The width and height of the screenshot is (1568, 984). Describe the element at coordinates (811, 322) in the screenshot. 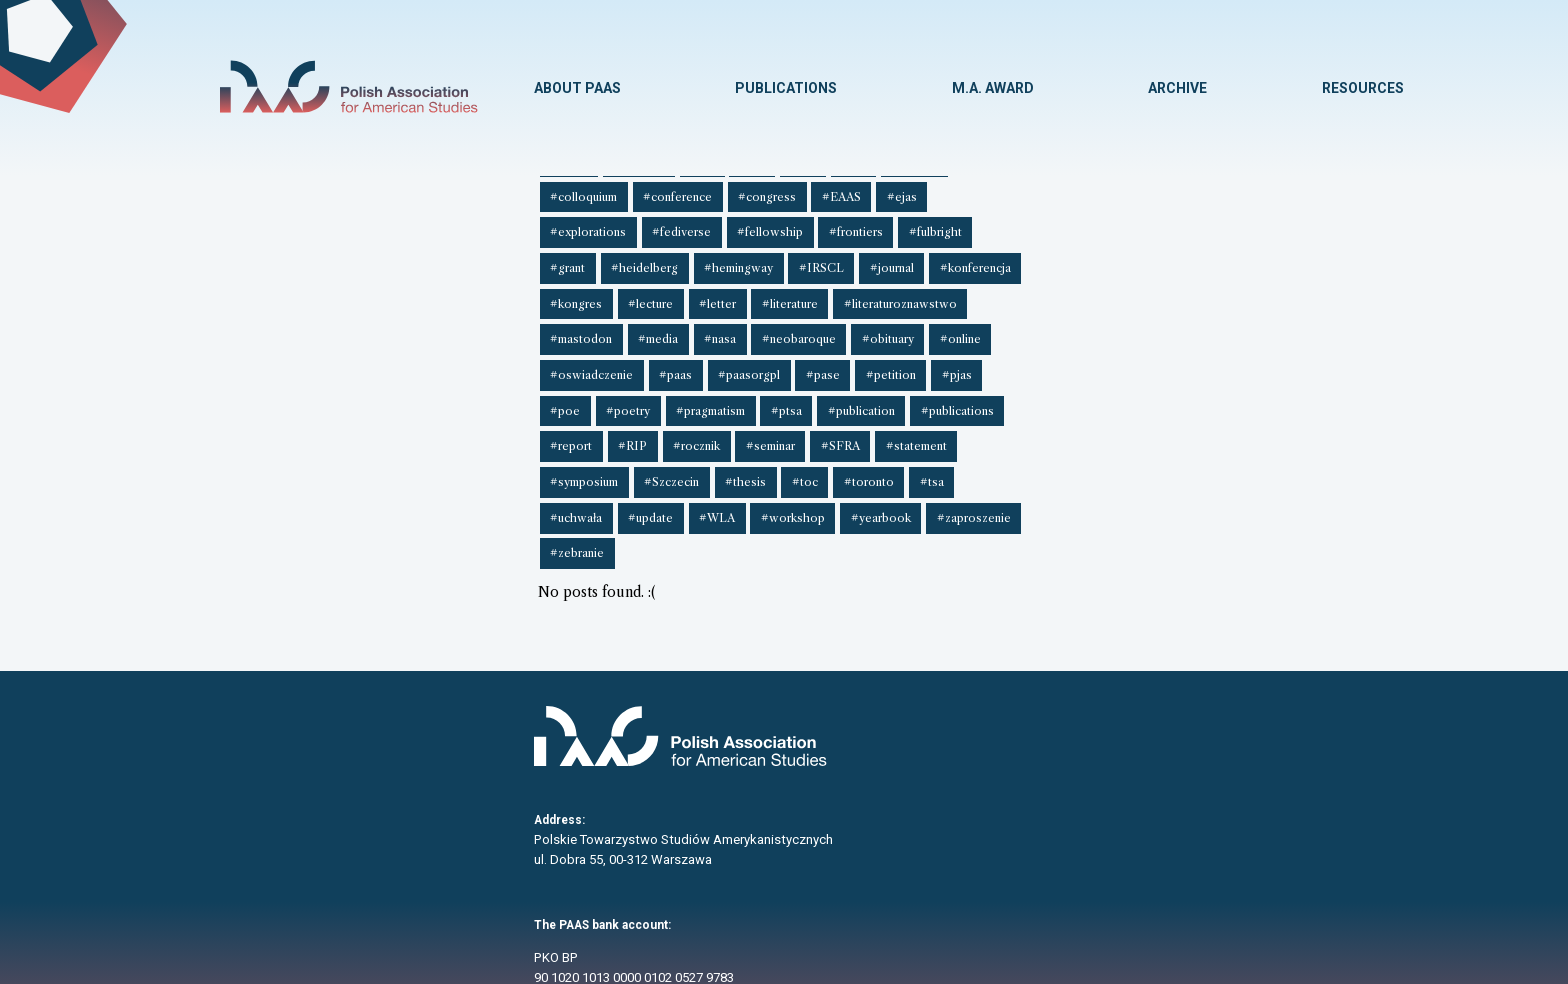

I see `#tsa` at that location.